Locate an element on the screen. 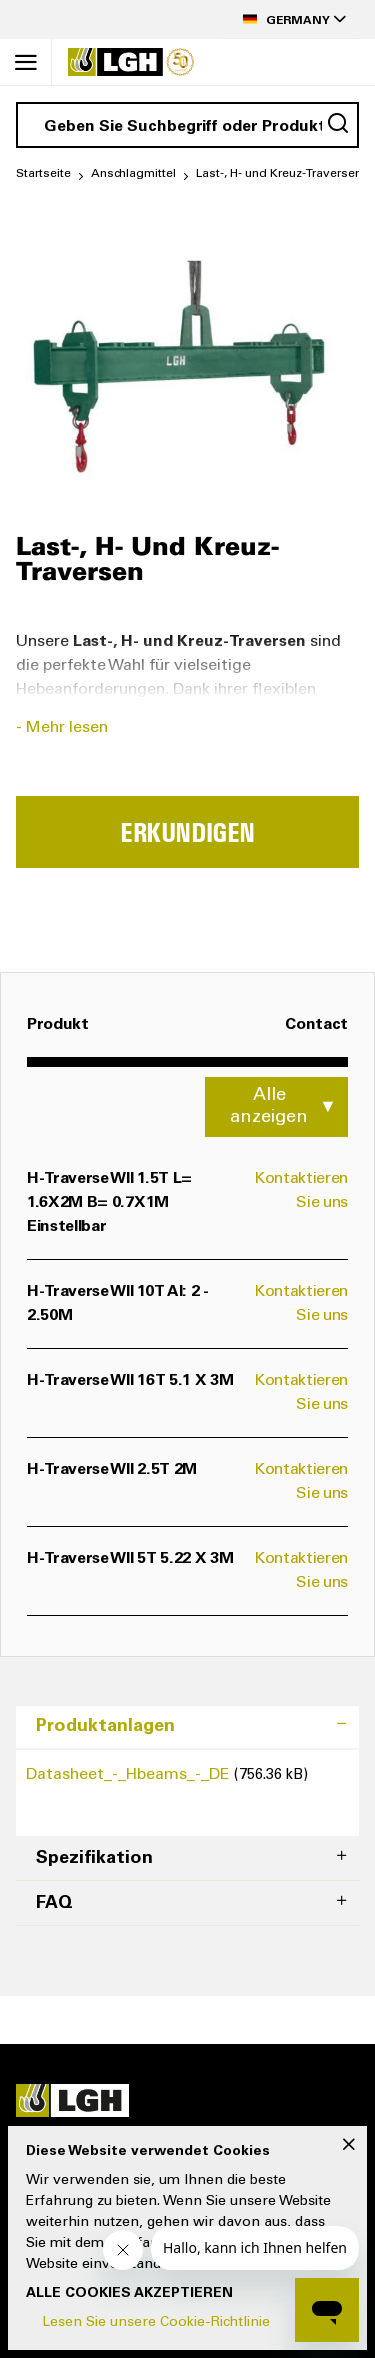  [tab] is located at coordinates (187, 1727).